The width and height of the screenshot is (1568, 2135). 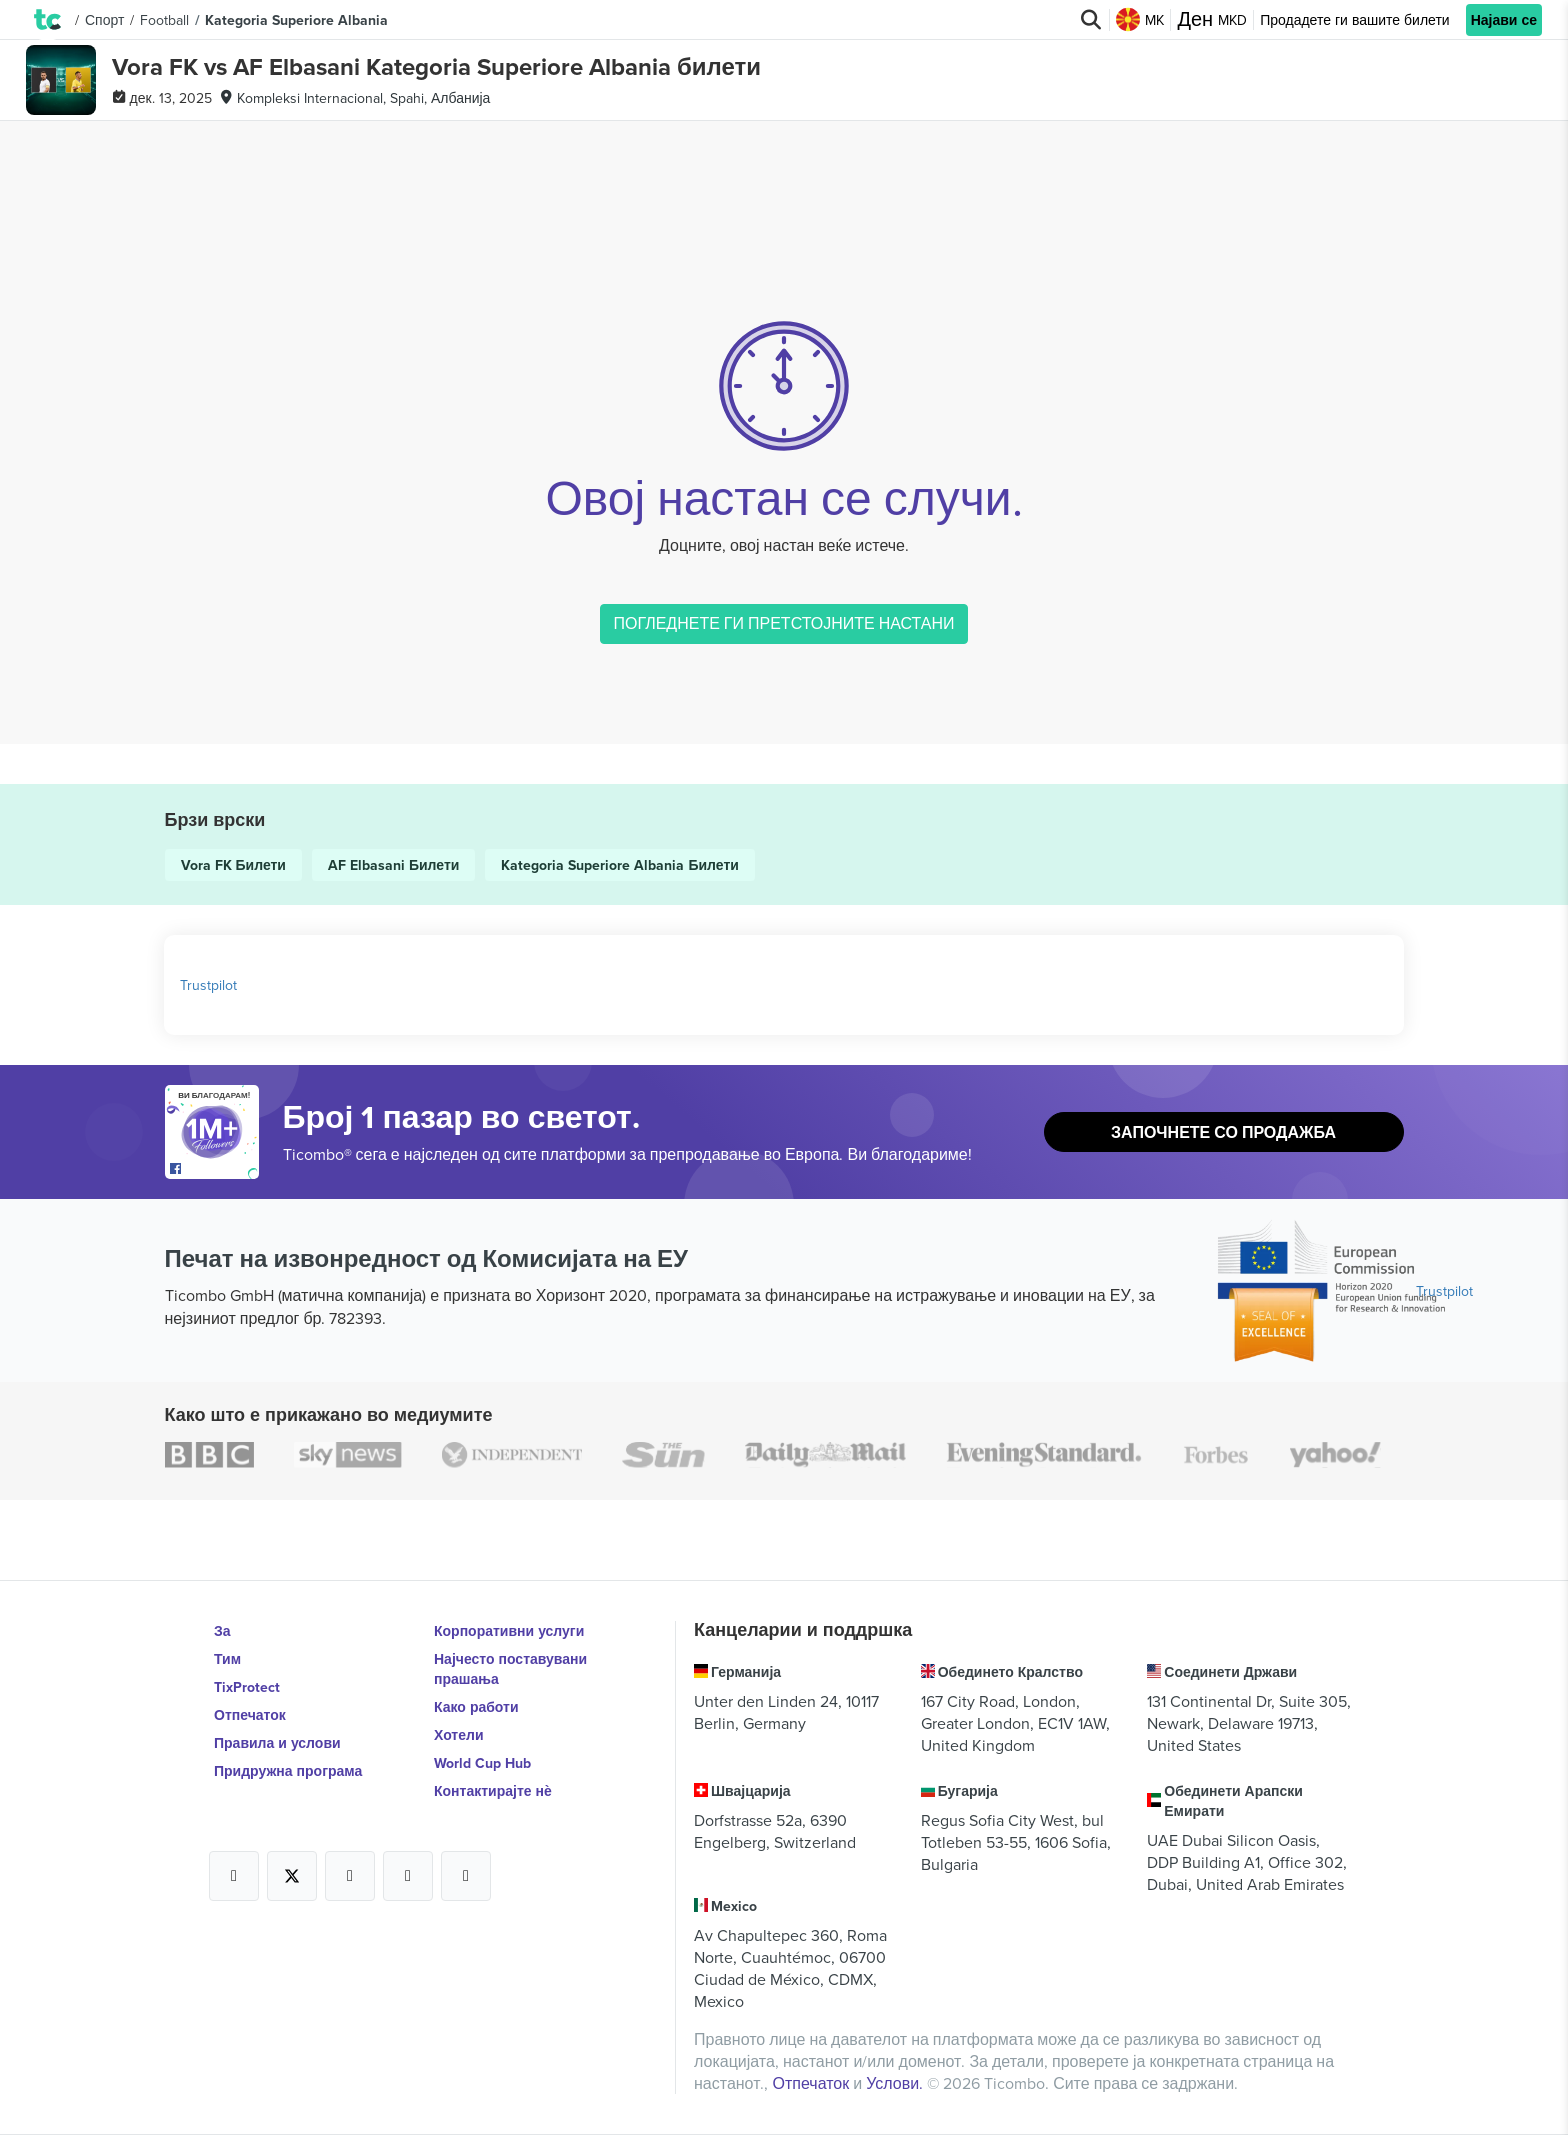 I want to click on Контактирајте нѐ, so click(x=493, y=1791).